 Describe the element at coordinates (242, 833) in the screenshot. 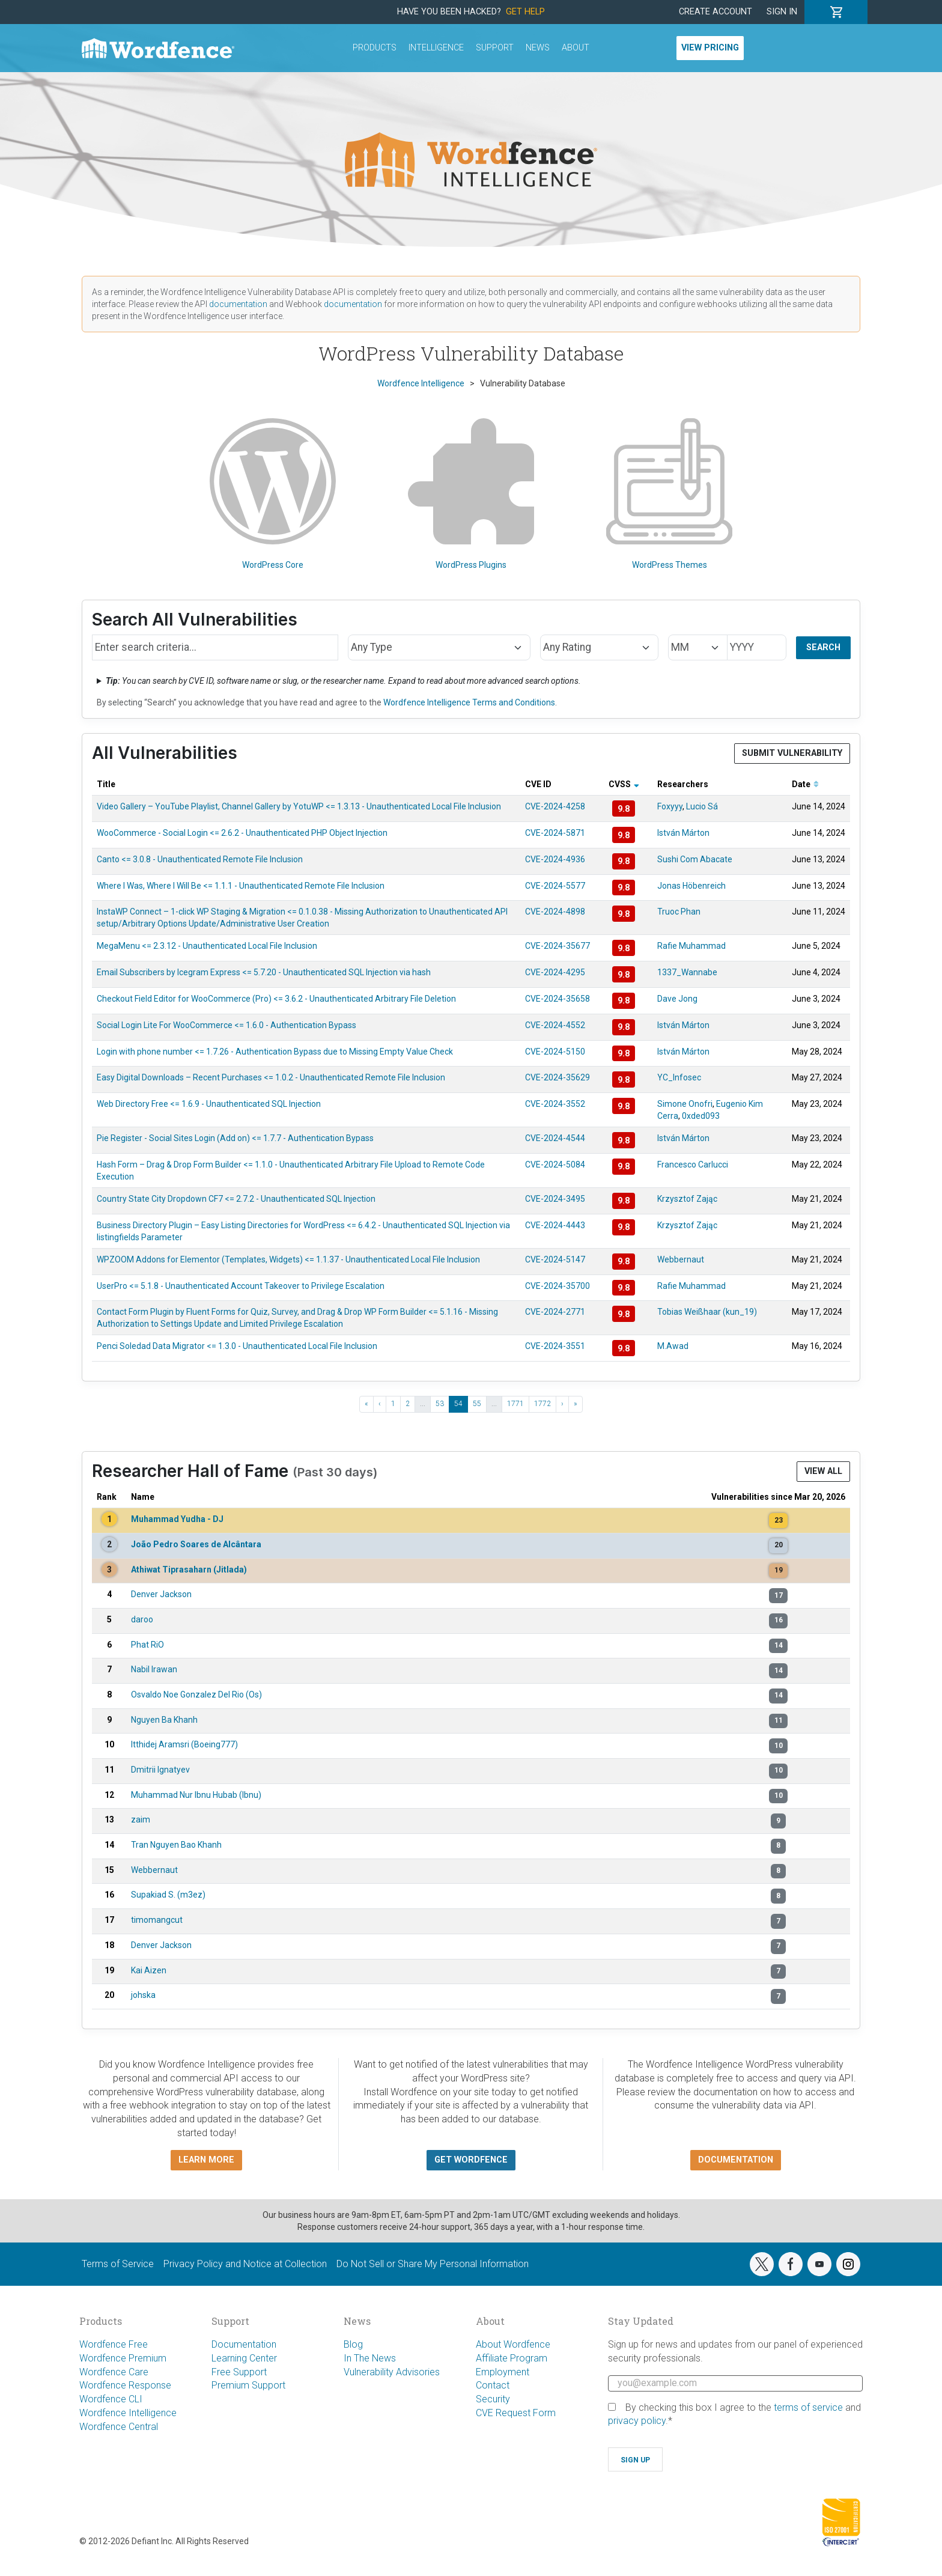

I see `WooCommerce - Social Login <= 2.6.2 - Unauthenticated PHP Object Injection` at that location.